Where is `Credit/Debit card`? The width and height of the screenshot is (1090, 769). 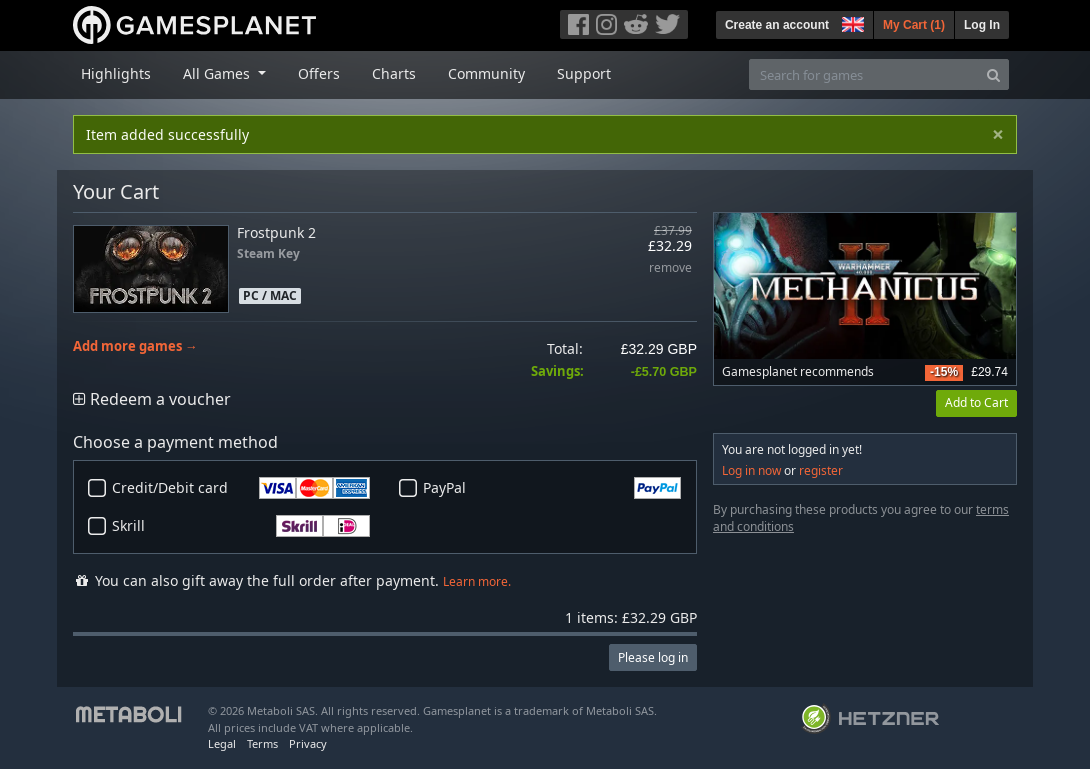 Credit/Debit card is located at coordinates (241, 488).